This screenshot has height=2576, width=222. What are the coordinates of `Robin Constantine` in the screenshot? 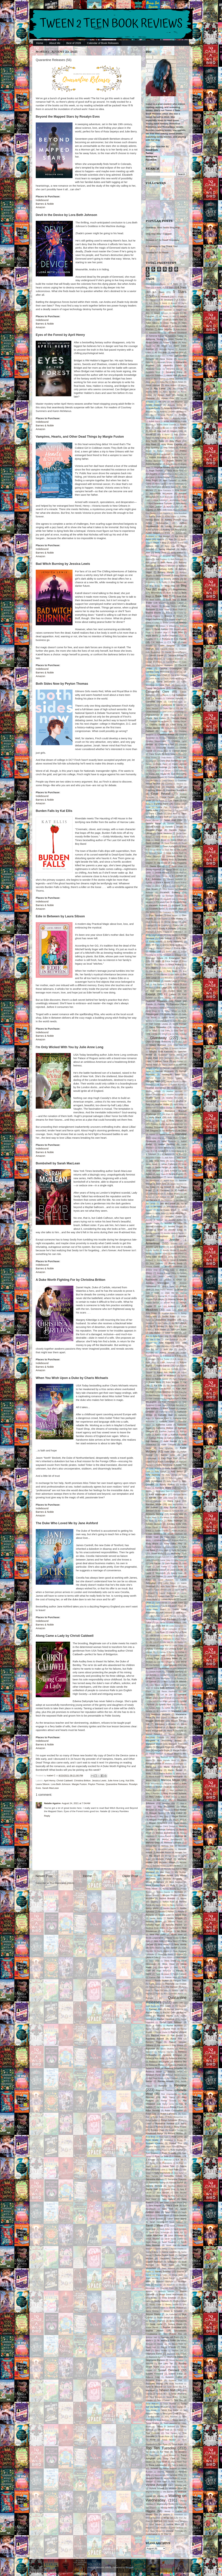 It's located at (174, 2110).